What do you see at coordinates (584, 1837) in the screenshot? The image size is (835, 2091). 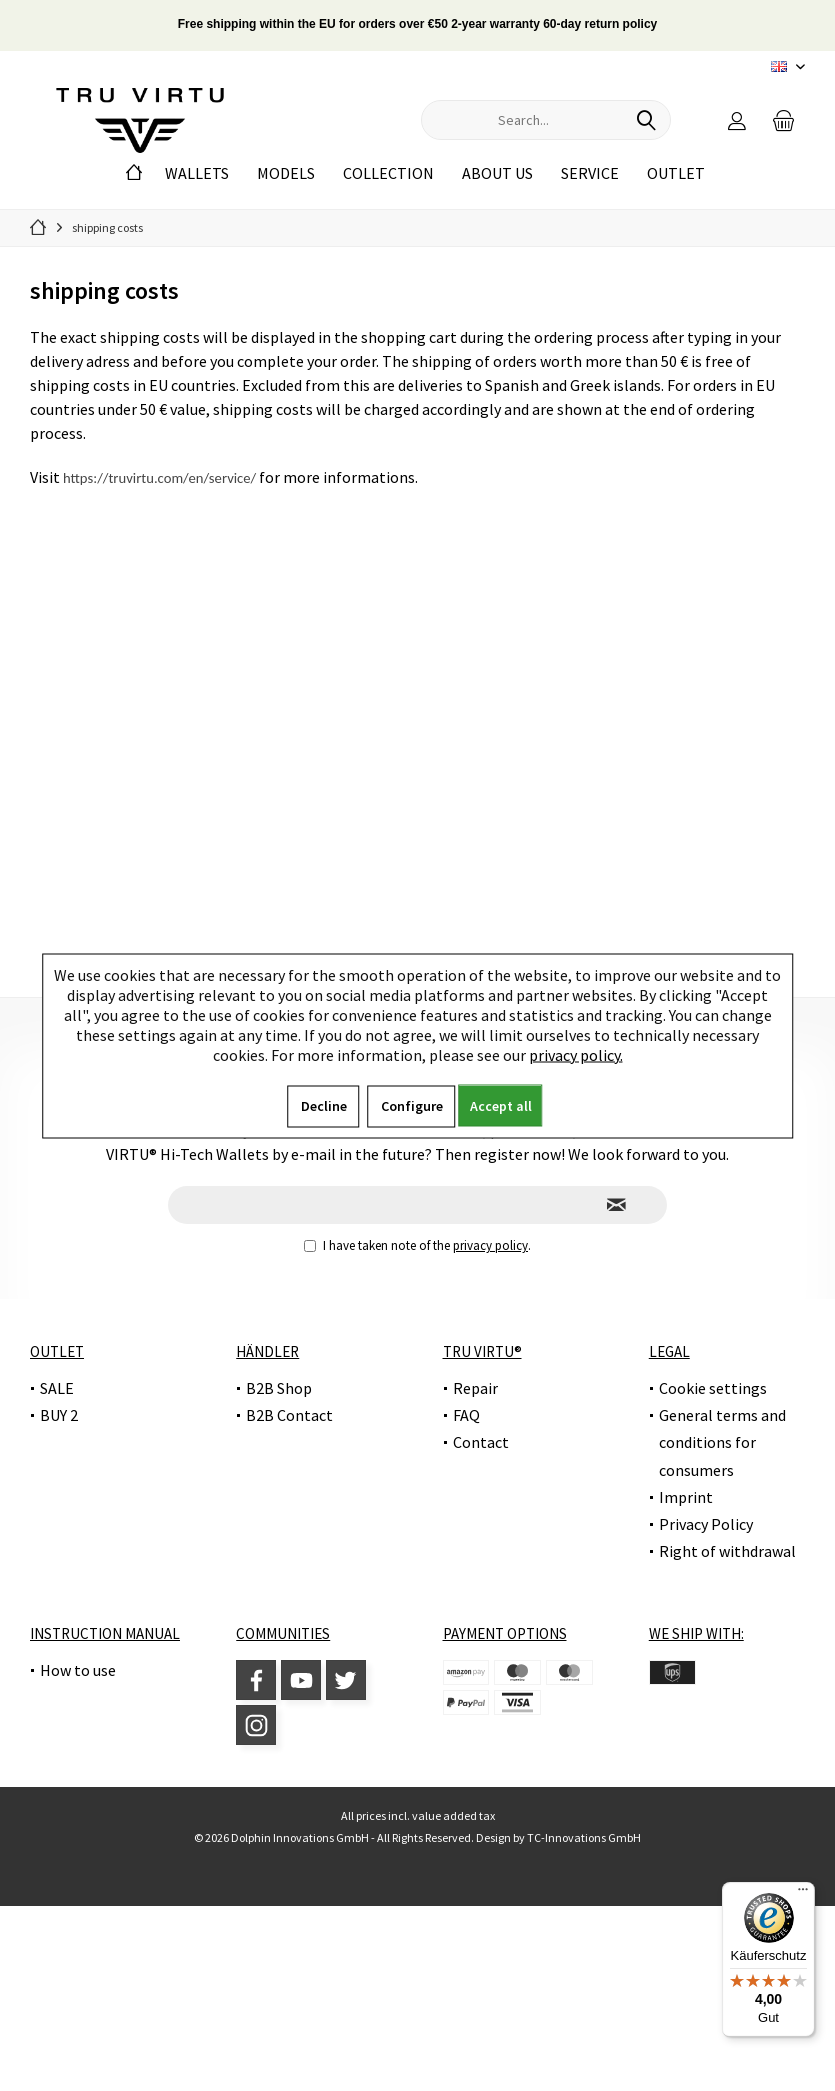 I see `TC-Innovations GmbH` at bounding box center [584, 1837].